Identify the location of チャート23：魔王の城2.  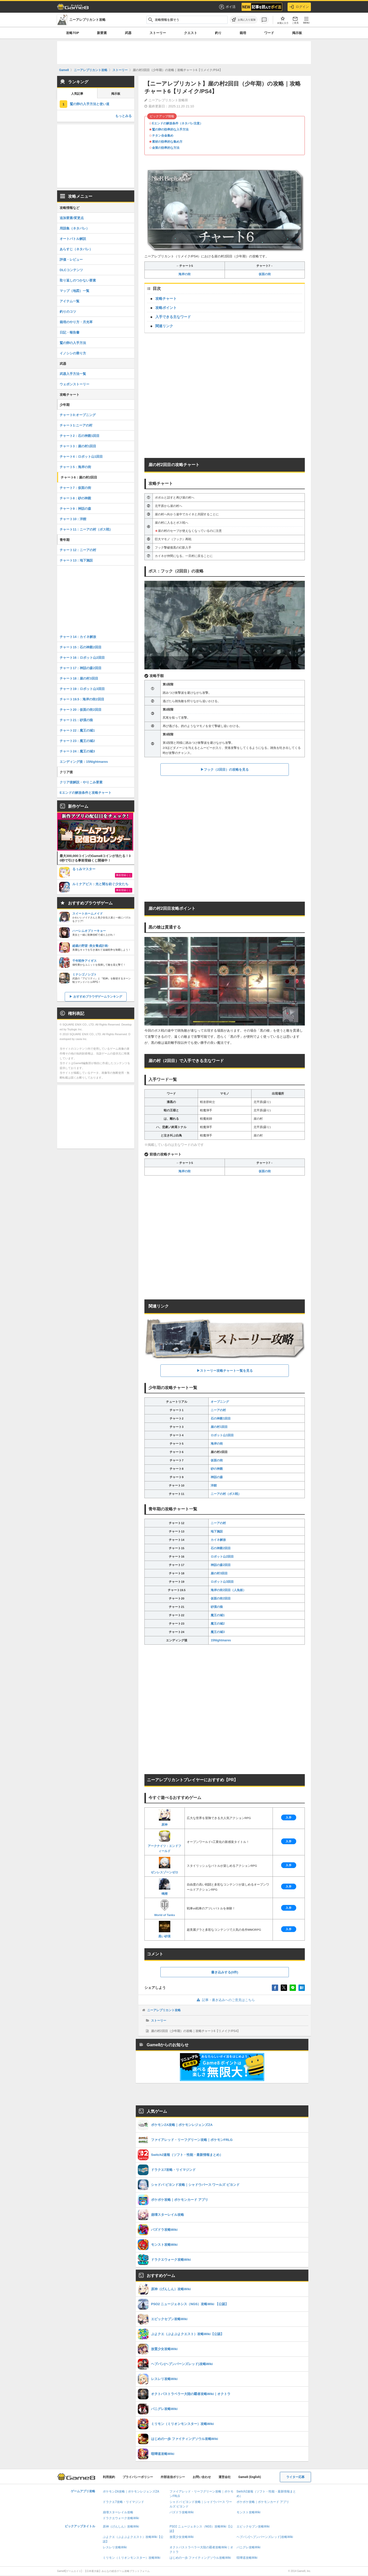
(77, 741).